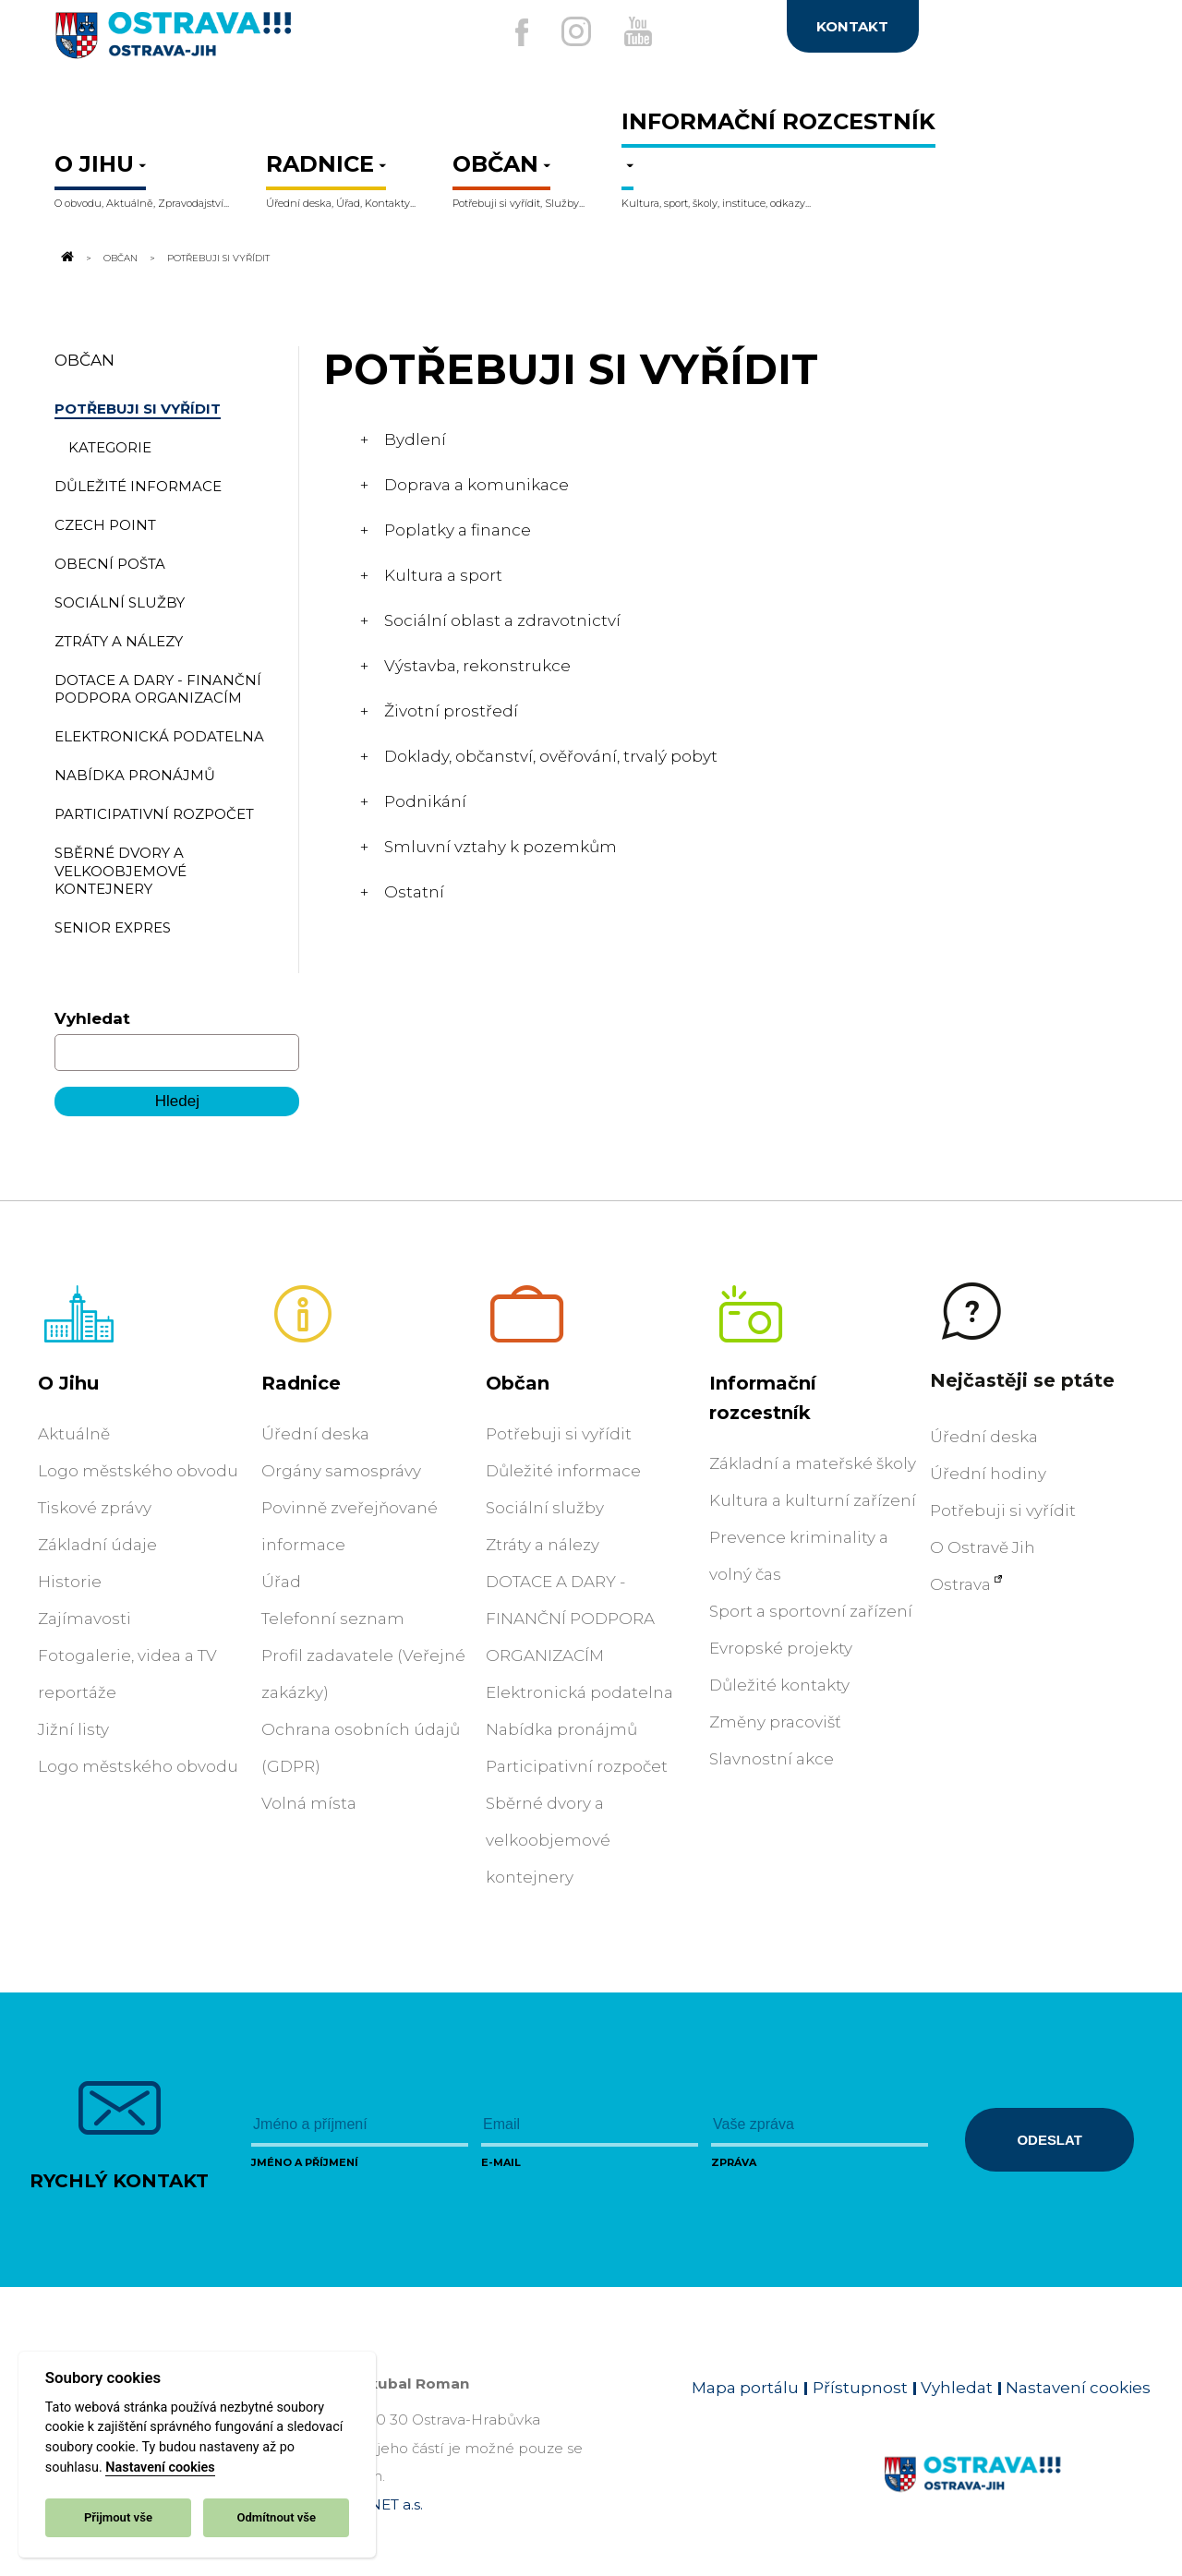  Describe the element at coordinates (120, 257) in the screenshot. I see `Občan` at that location.